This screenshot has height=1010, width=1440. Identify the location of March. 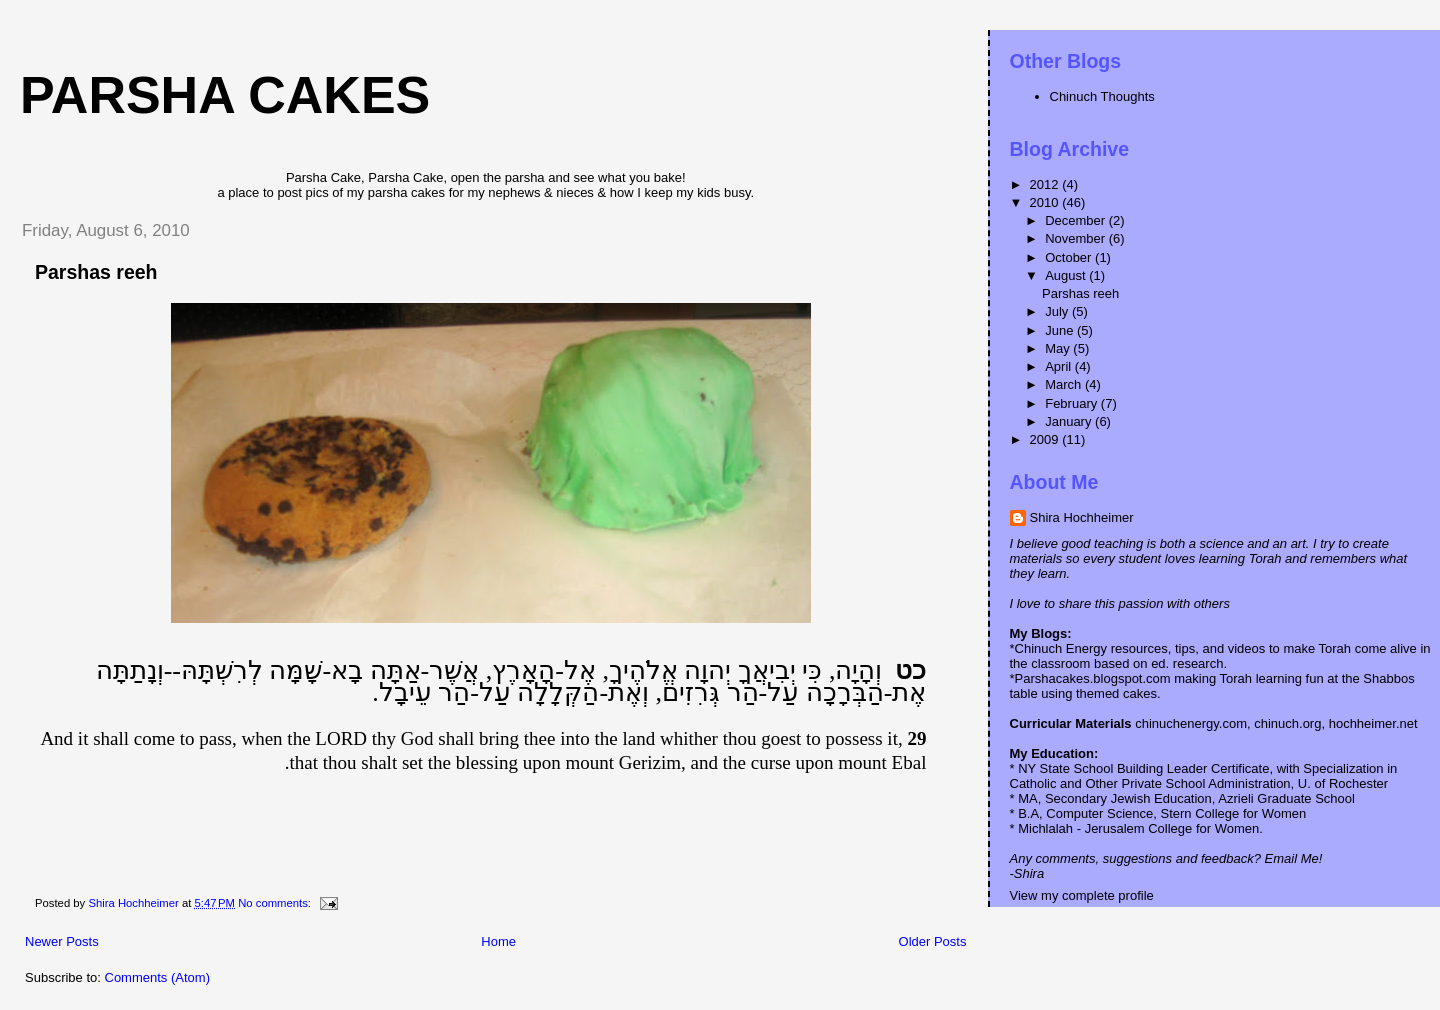
(1065, 384).